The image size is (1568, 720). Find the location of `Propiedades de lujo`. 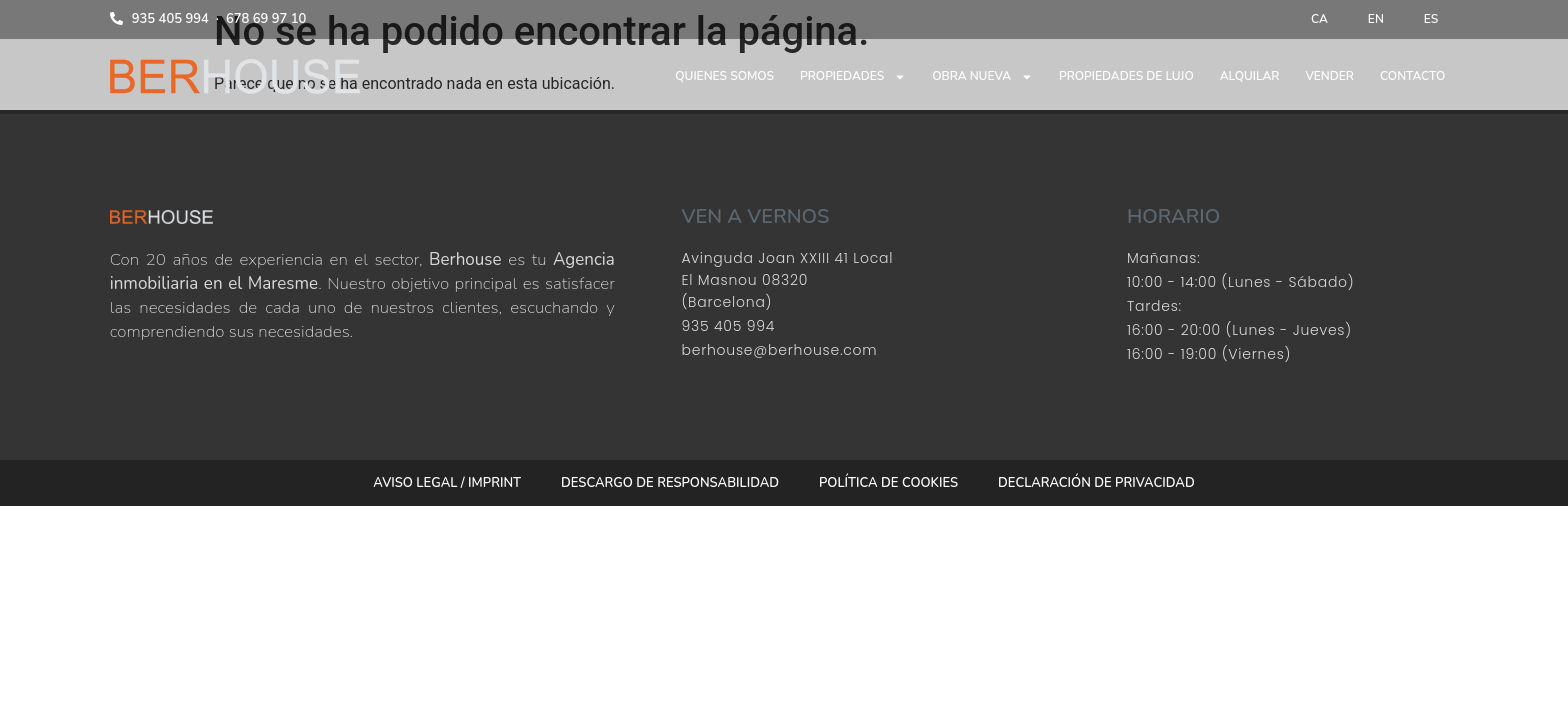

Propiedades de lujo is located at coordinates (1126, 76).